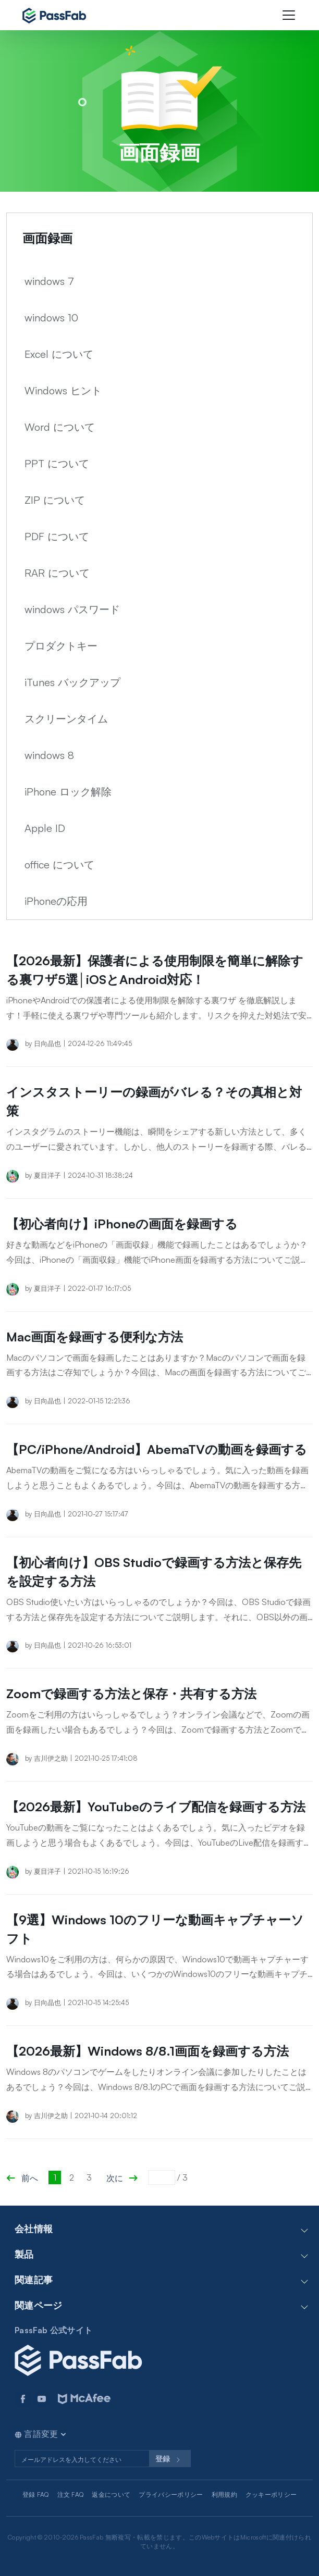  I want to click on windows パスワード, so click(72, 609).